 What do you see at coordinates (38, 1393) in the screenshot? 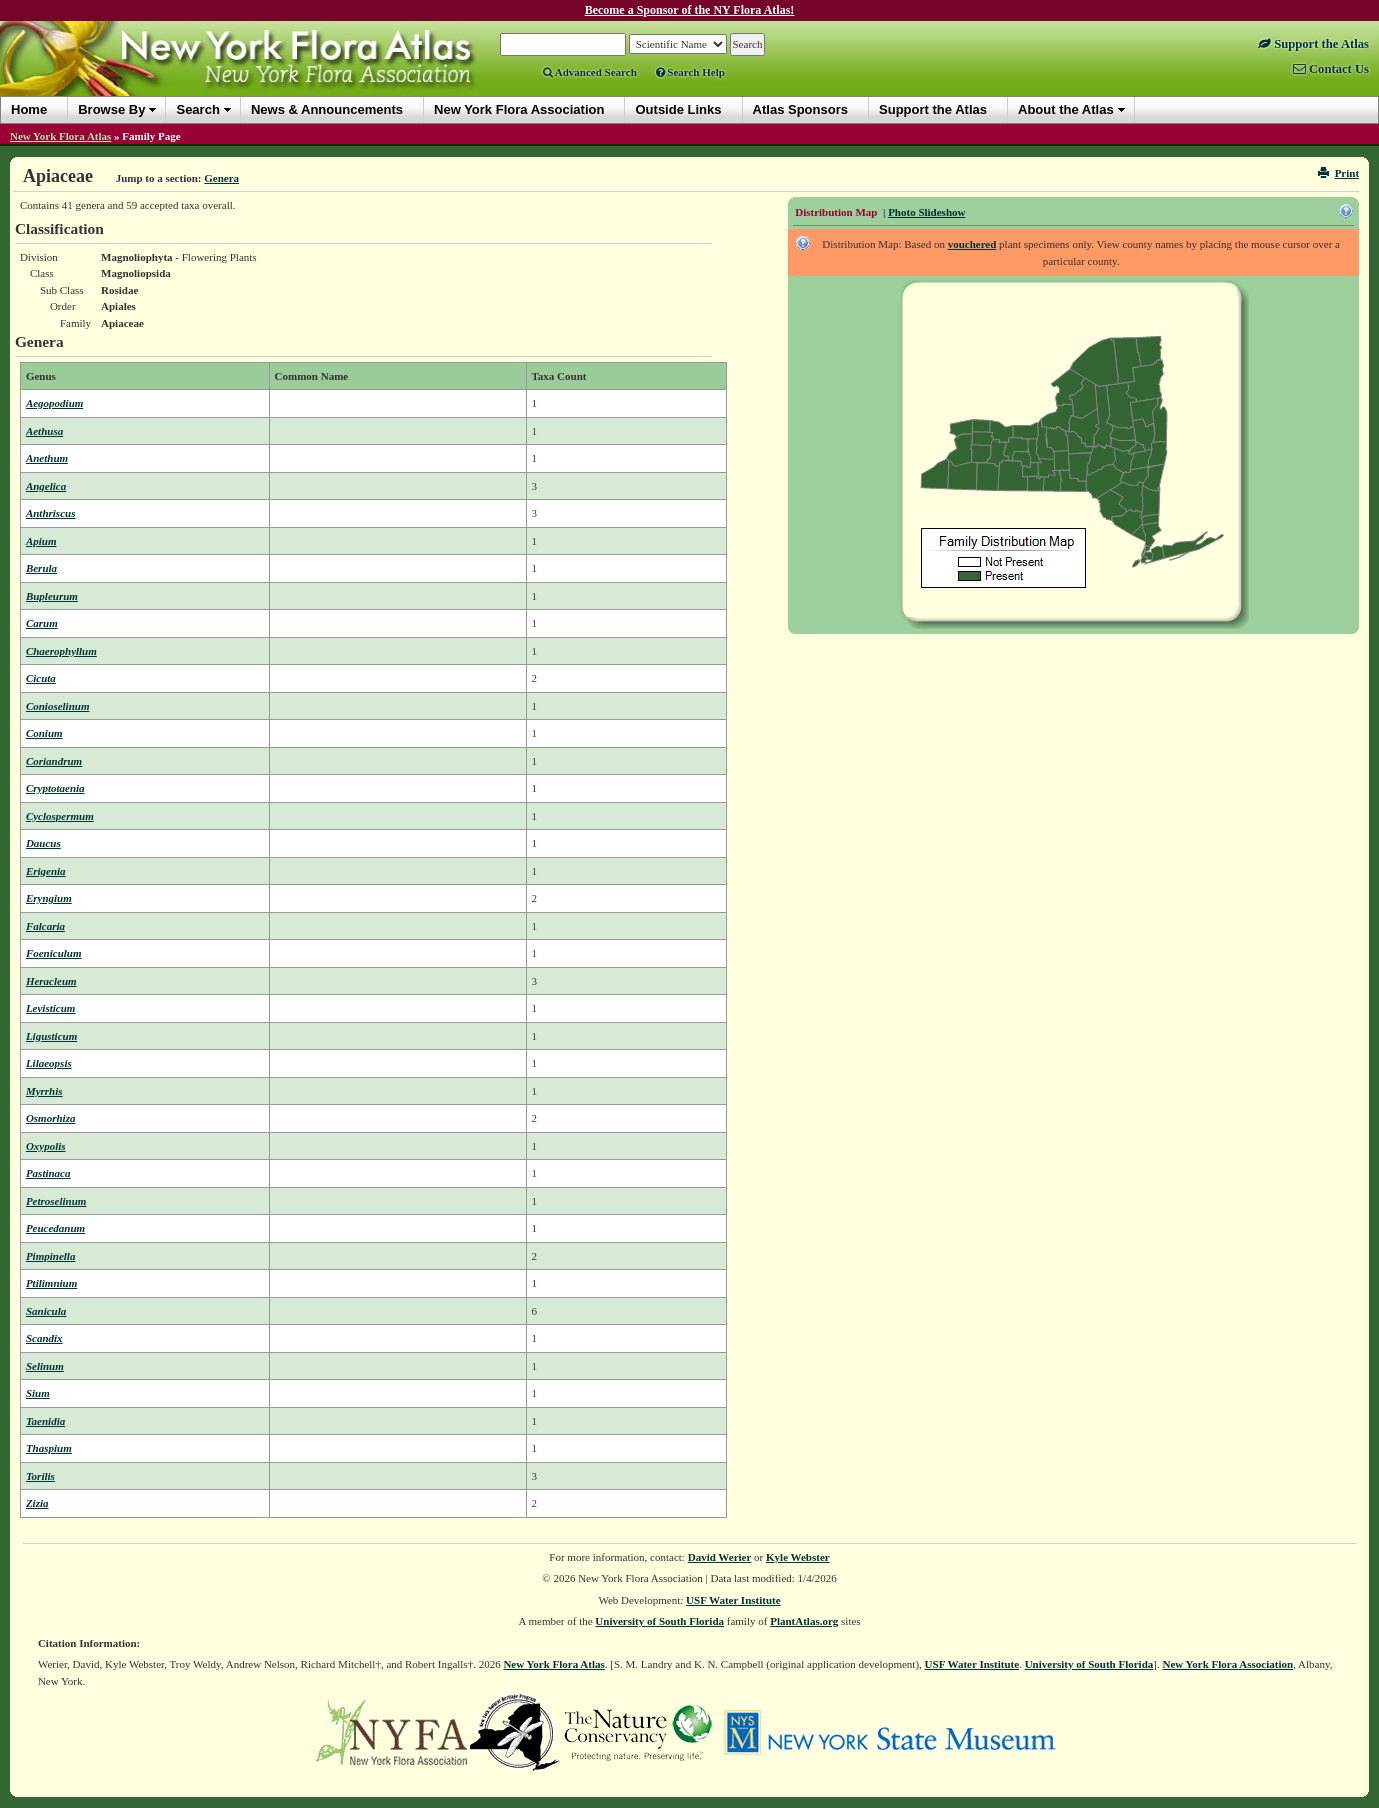
I see `Sium` at bounding box center [38, 1393].